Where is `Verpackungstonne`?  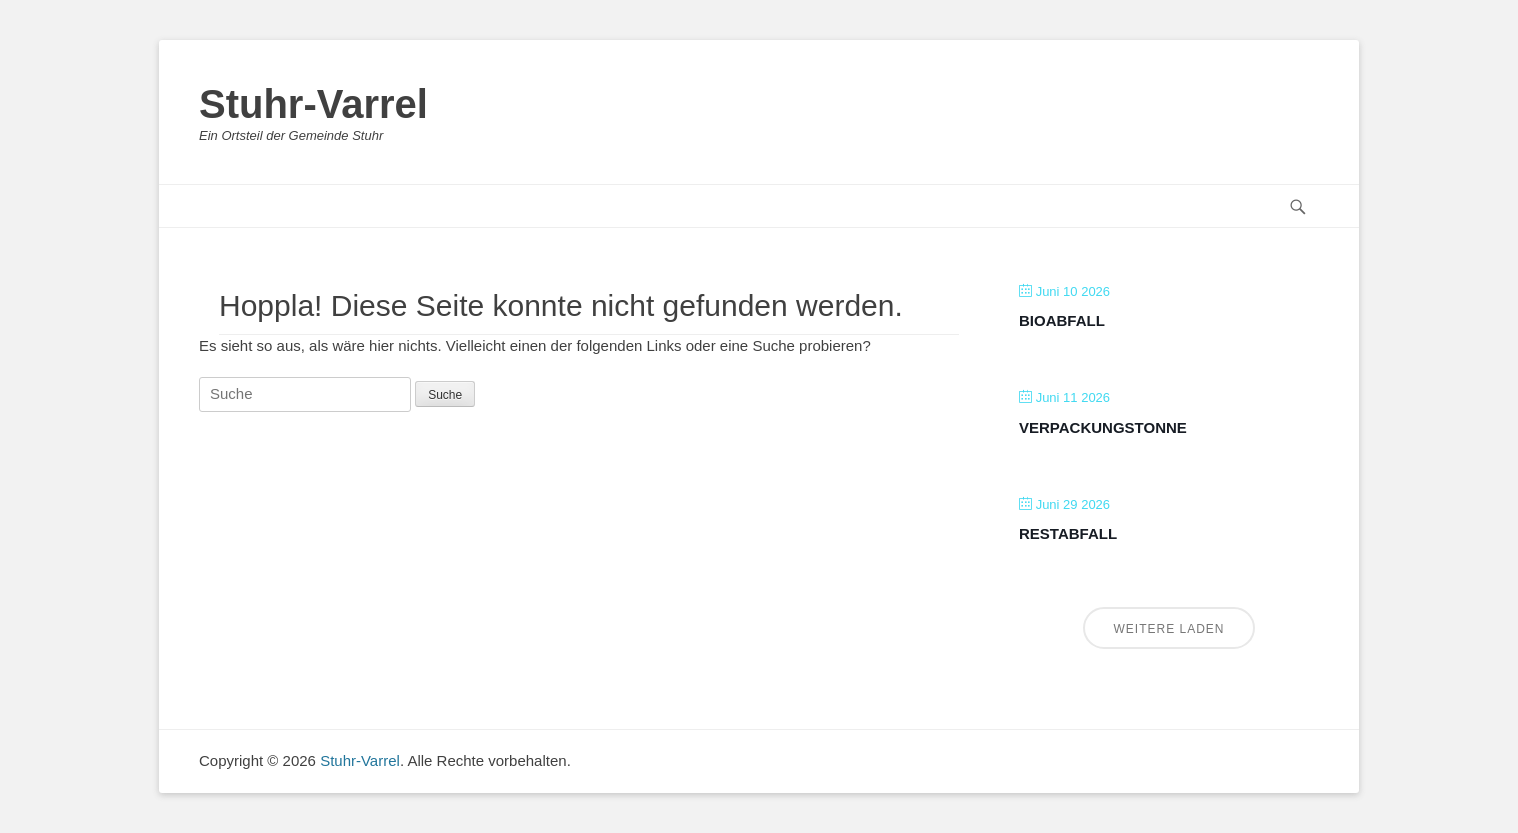 Verpackungstonne is located at coordinates (1103, 427).